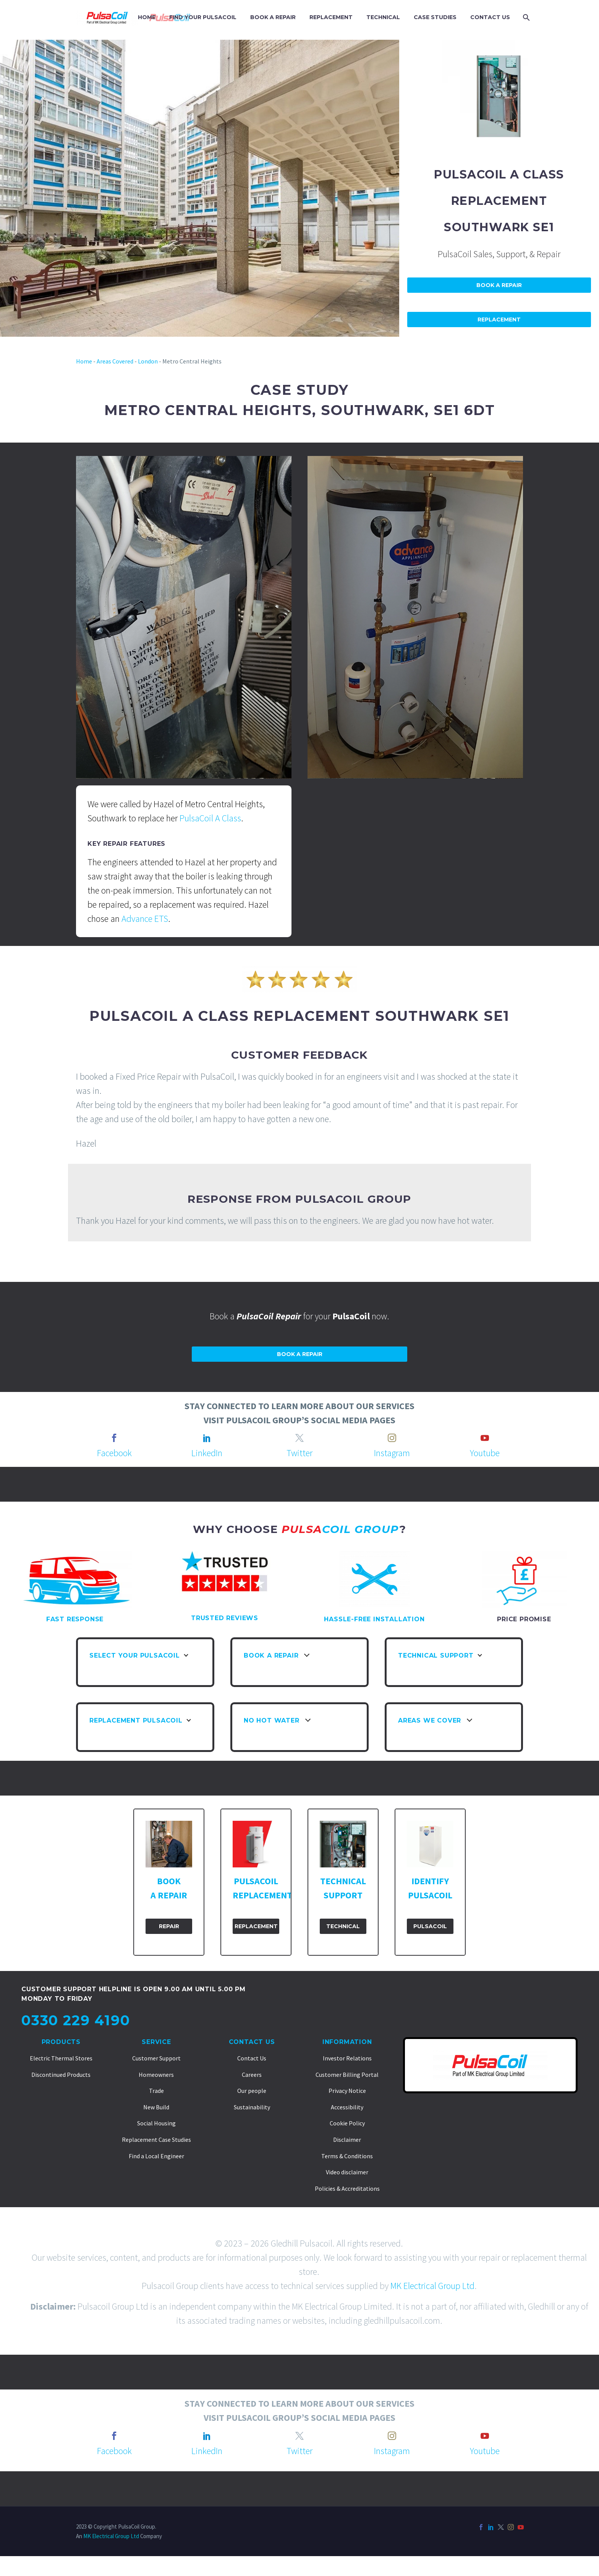 The width and height of the screenshot is (599, 2576). I want to click on PulsaCoil Repair, so click(268, 1316).